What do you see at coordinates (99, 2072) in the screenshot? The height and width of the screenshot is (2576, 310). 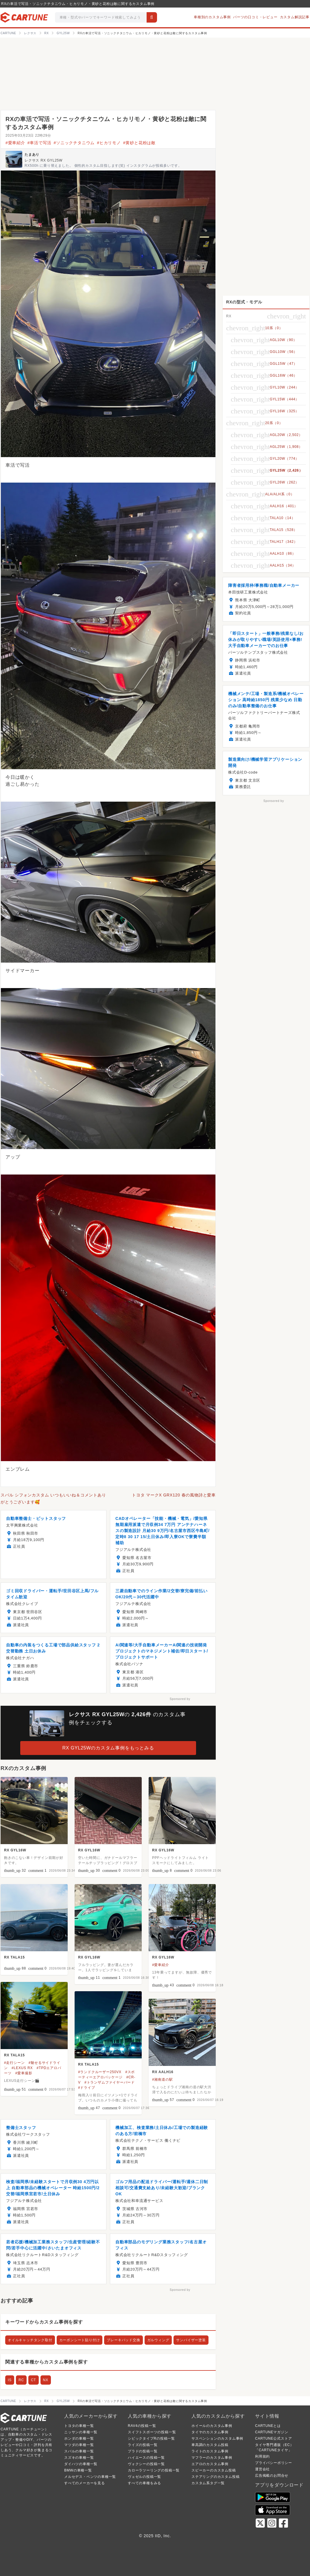 I see `#ランドクルーザー250VX` at bounding box center [99, 2072].